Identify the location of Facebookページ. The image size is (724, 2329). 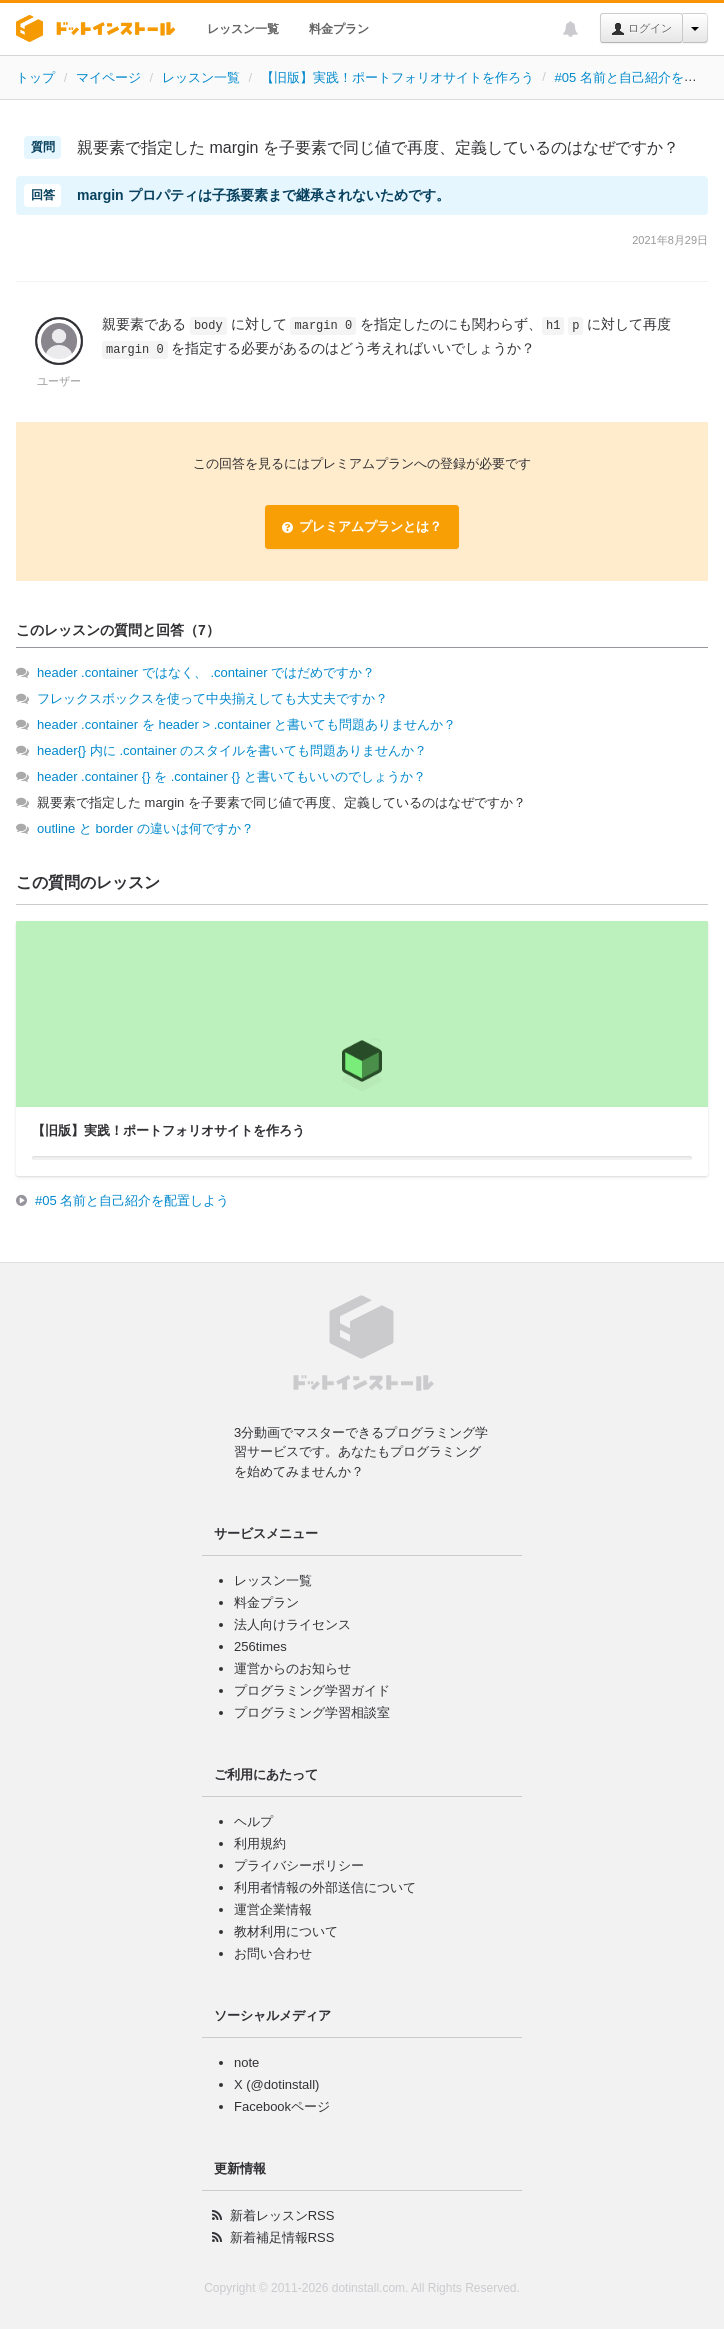
(282, 2106).